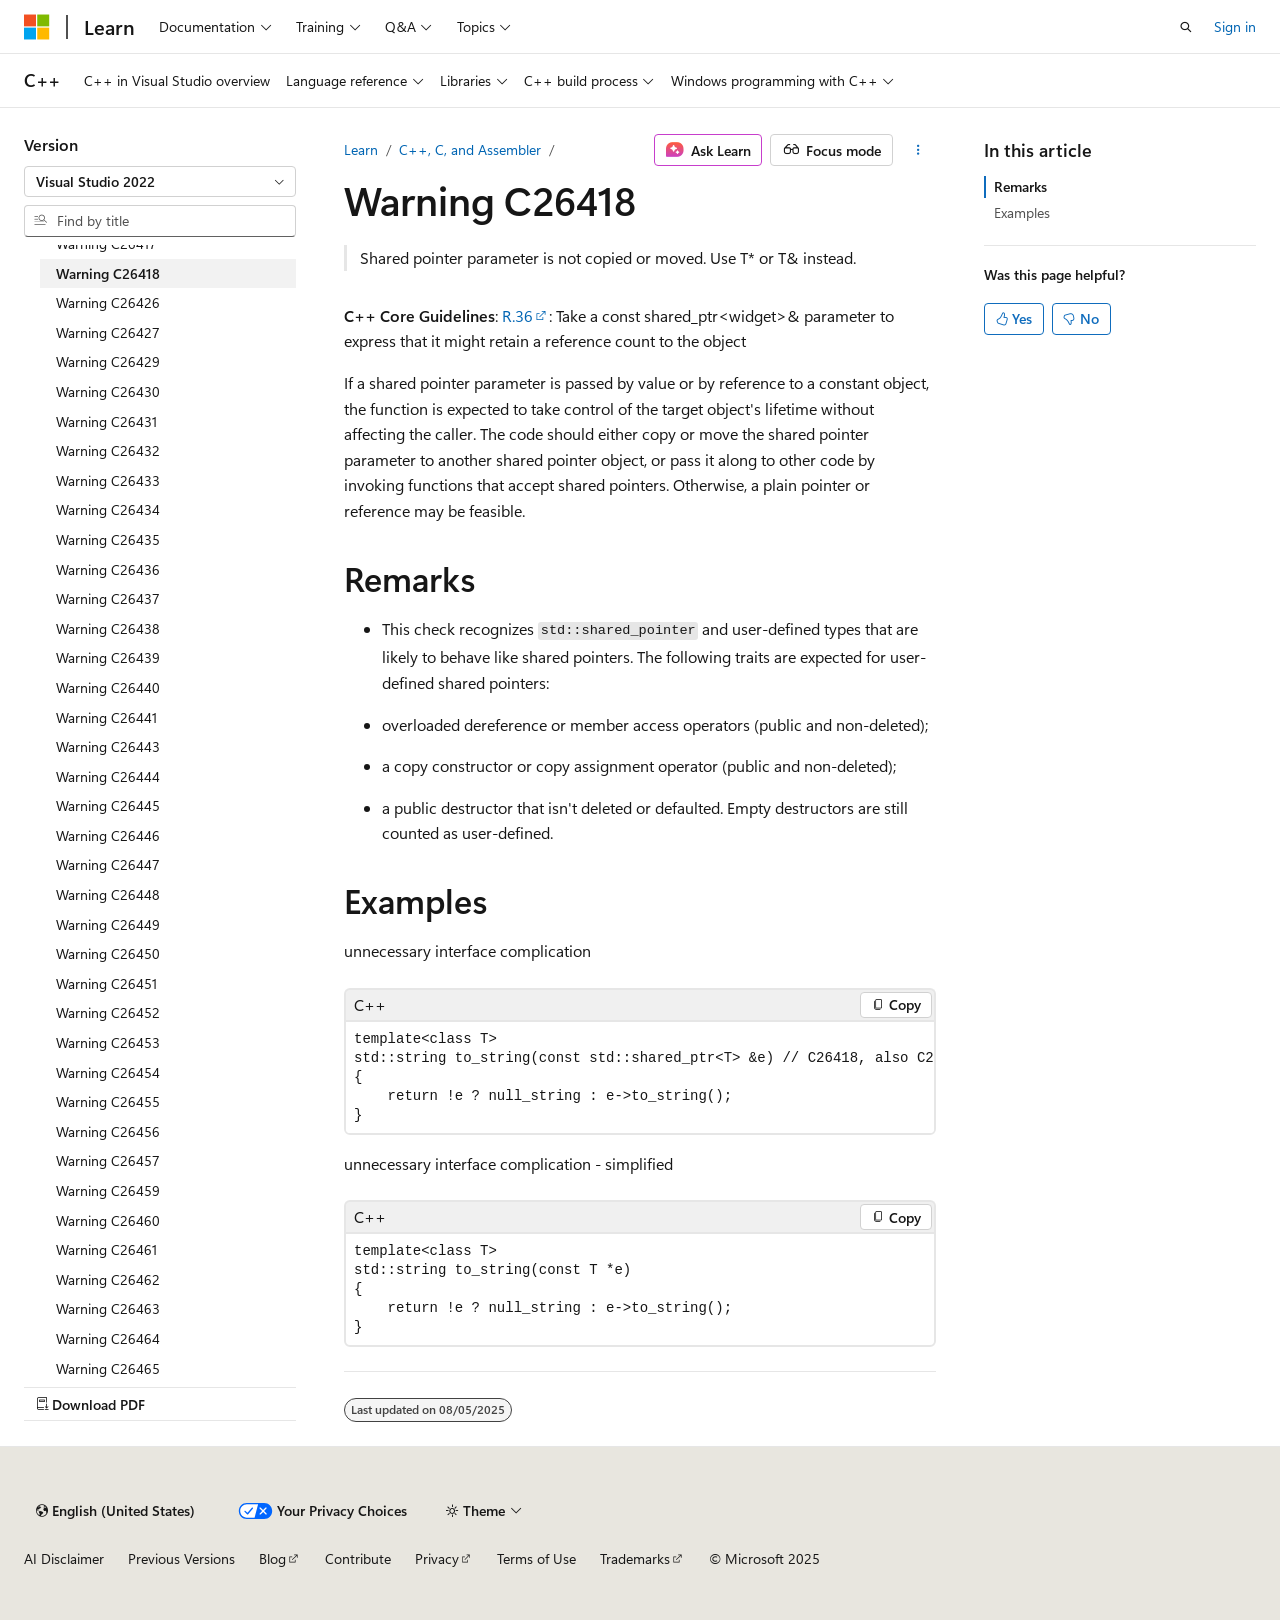 The image size is (1280, 1620). What do you see at coordinates (108, 361) in the screenshot?
I see `Warning C26429 [treeitem]` at bounding box center [108, 361].